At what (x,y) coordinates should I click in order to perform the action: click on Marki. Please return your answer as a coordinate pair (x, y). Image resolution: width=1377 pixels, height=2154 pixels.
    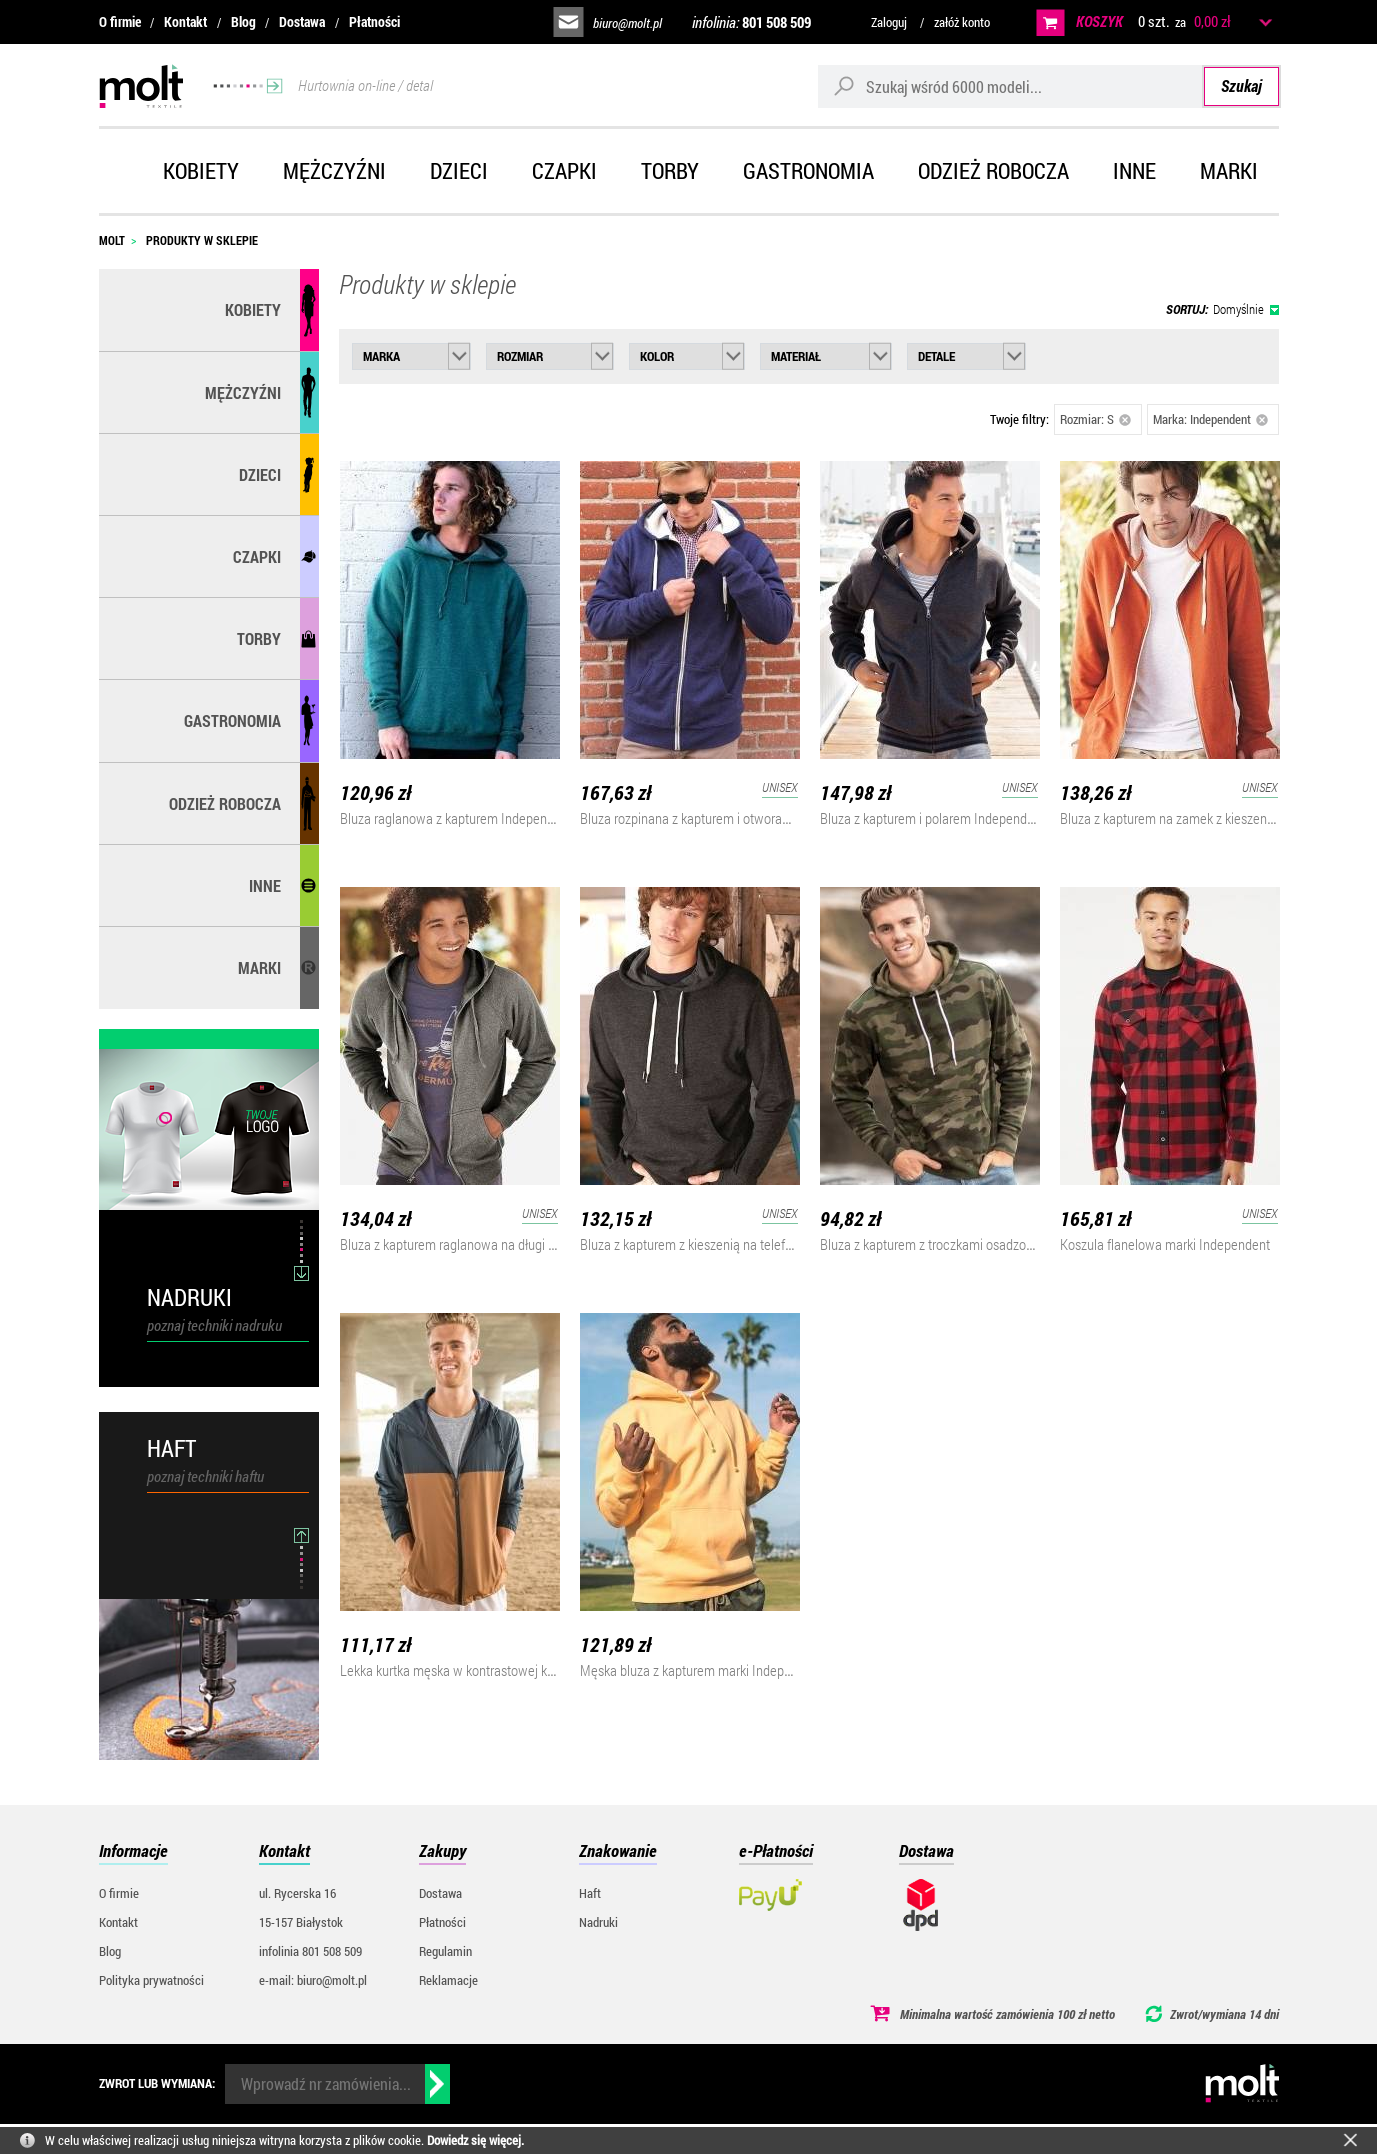
    Looking at the image, I should click on (1229, 170).